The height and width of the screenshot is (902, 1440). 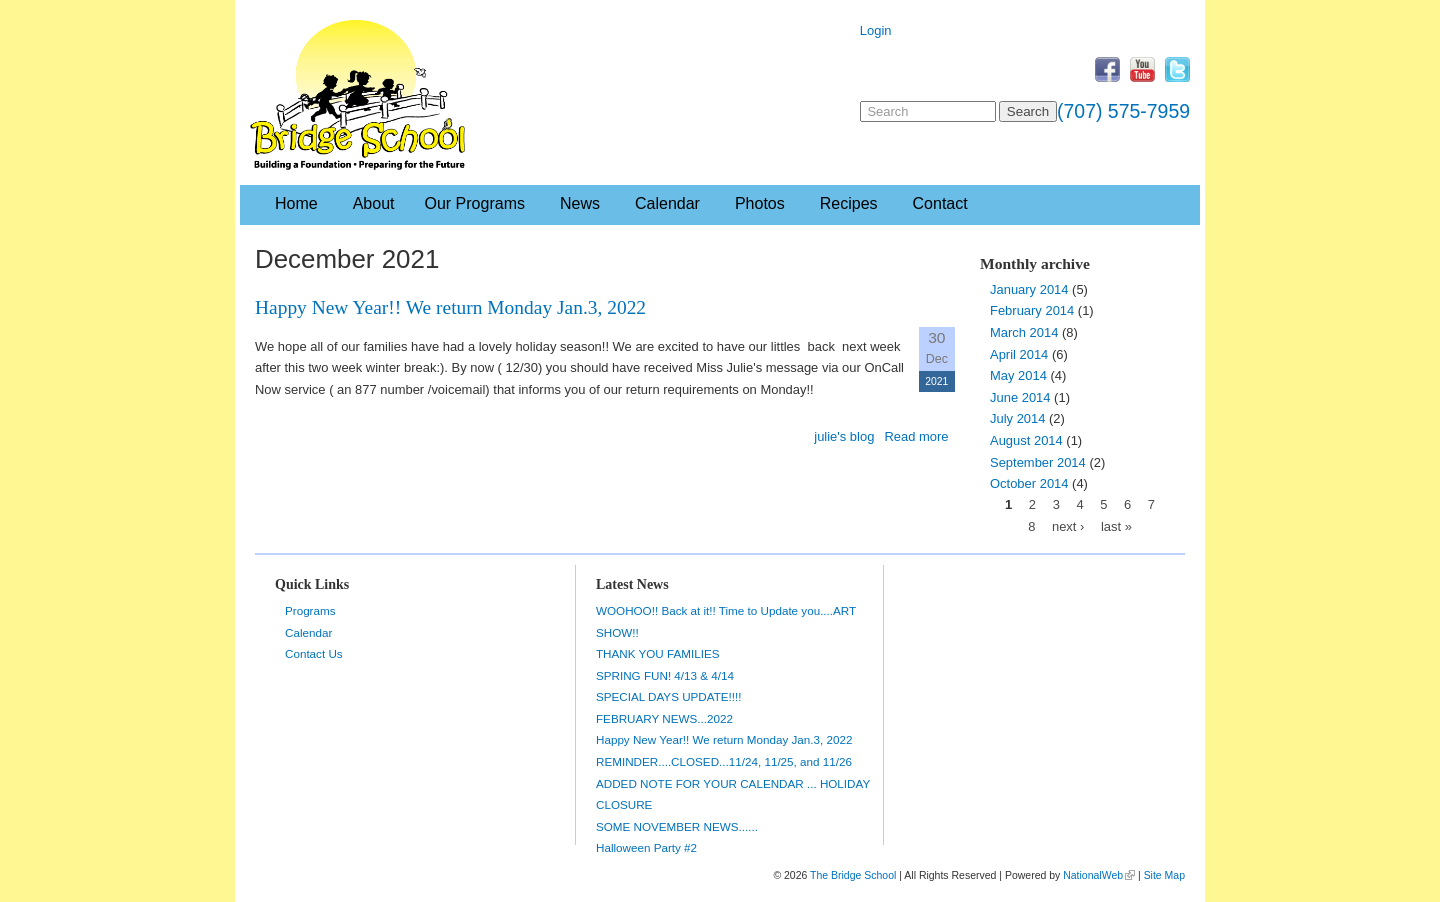 What do you see at coordinates (876, 30) in the screenshot?
I see `Login` at bounding box center [876, 30].